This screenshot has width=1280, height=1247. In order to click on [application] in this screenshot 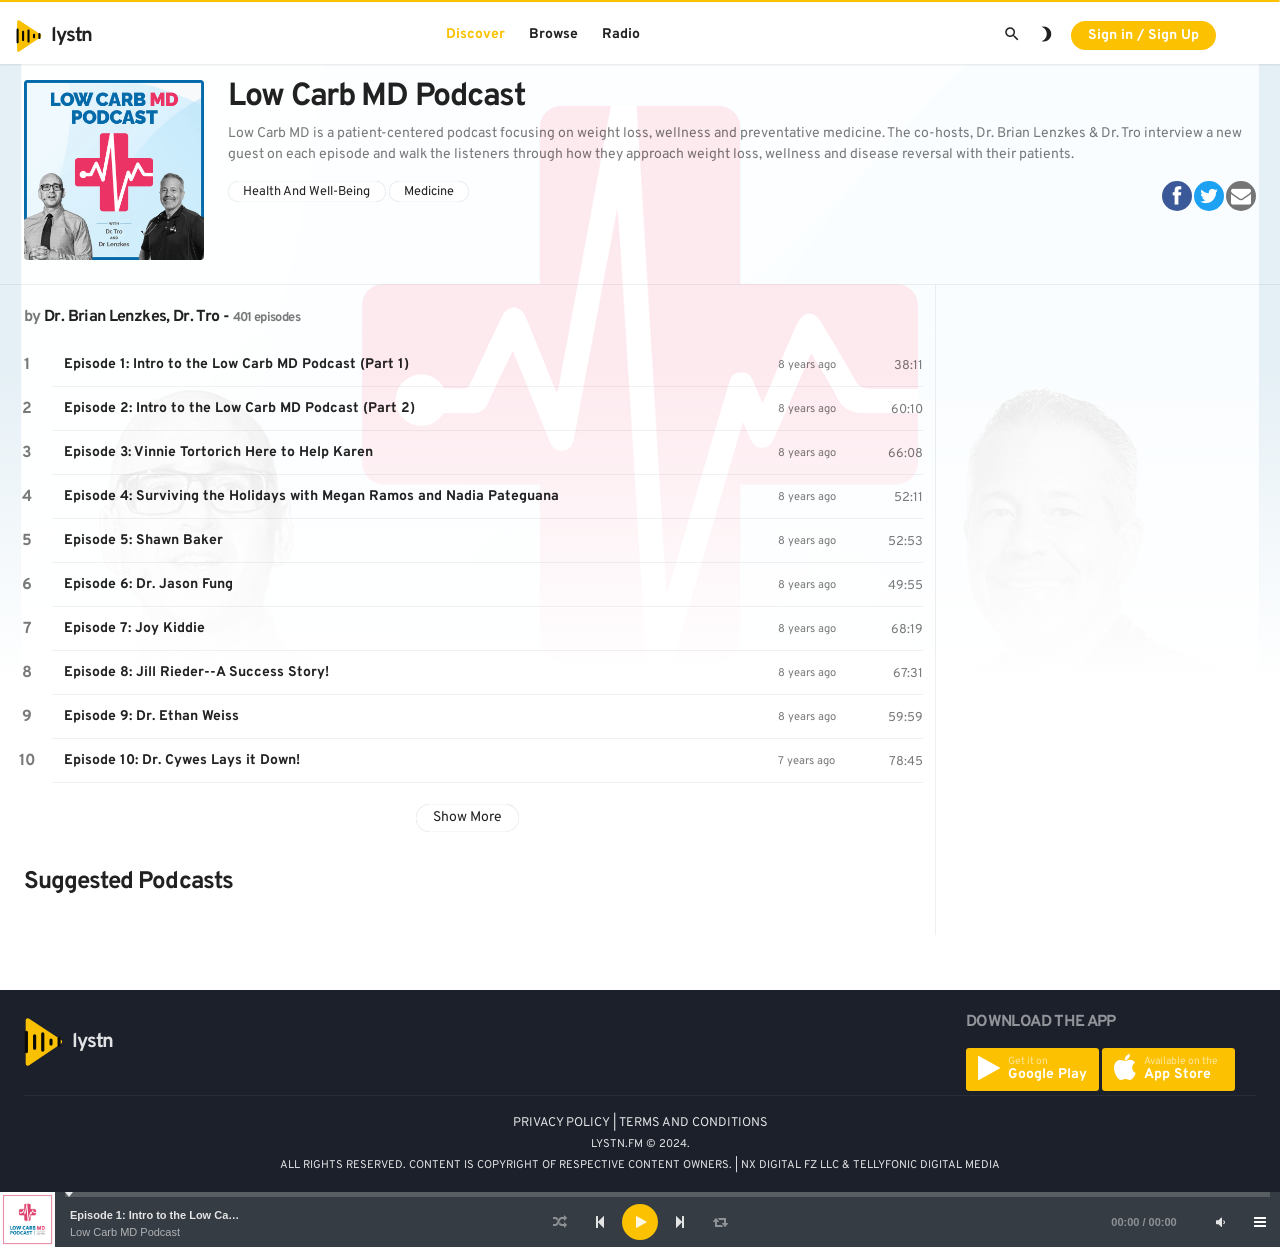, I will do `click(640, 1222)`.